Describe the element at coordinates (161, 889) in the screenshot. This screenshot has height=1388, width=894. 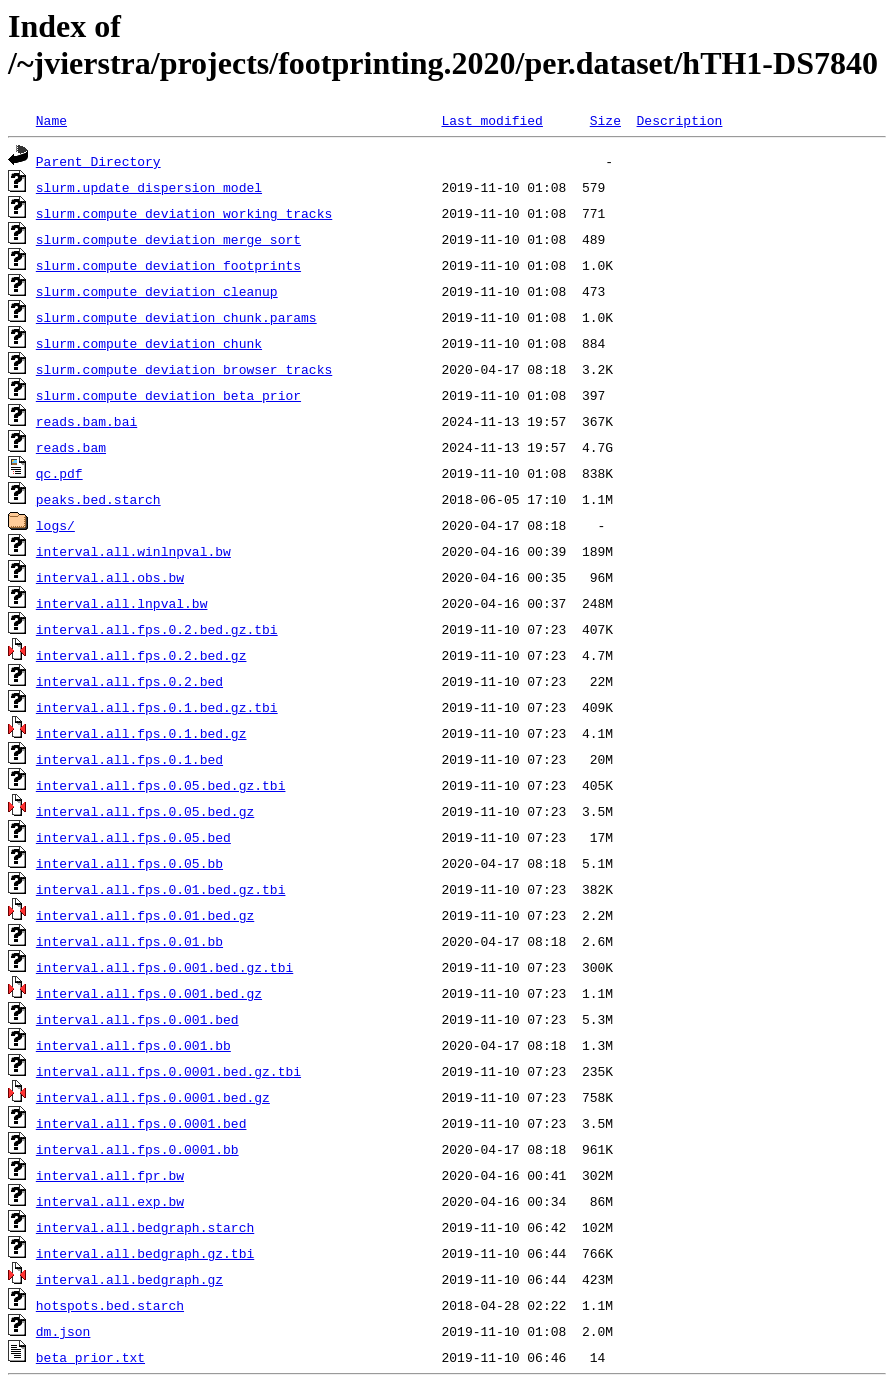
I see `interval.all.fps.0.01.bed.gz.tbi` at that location.